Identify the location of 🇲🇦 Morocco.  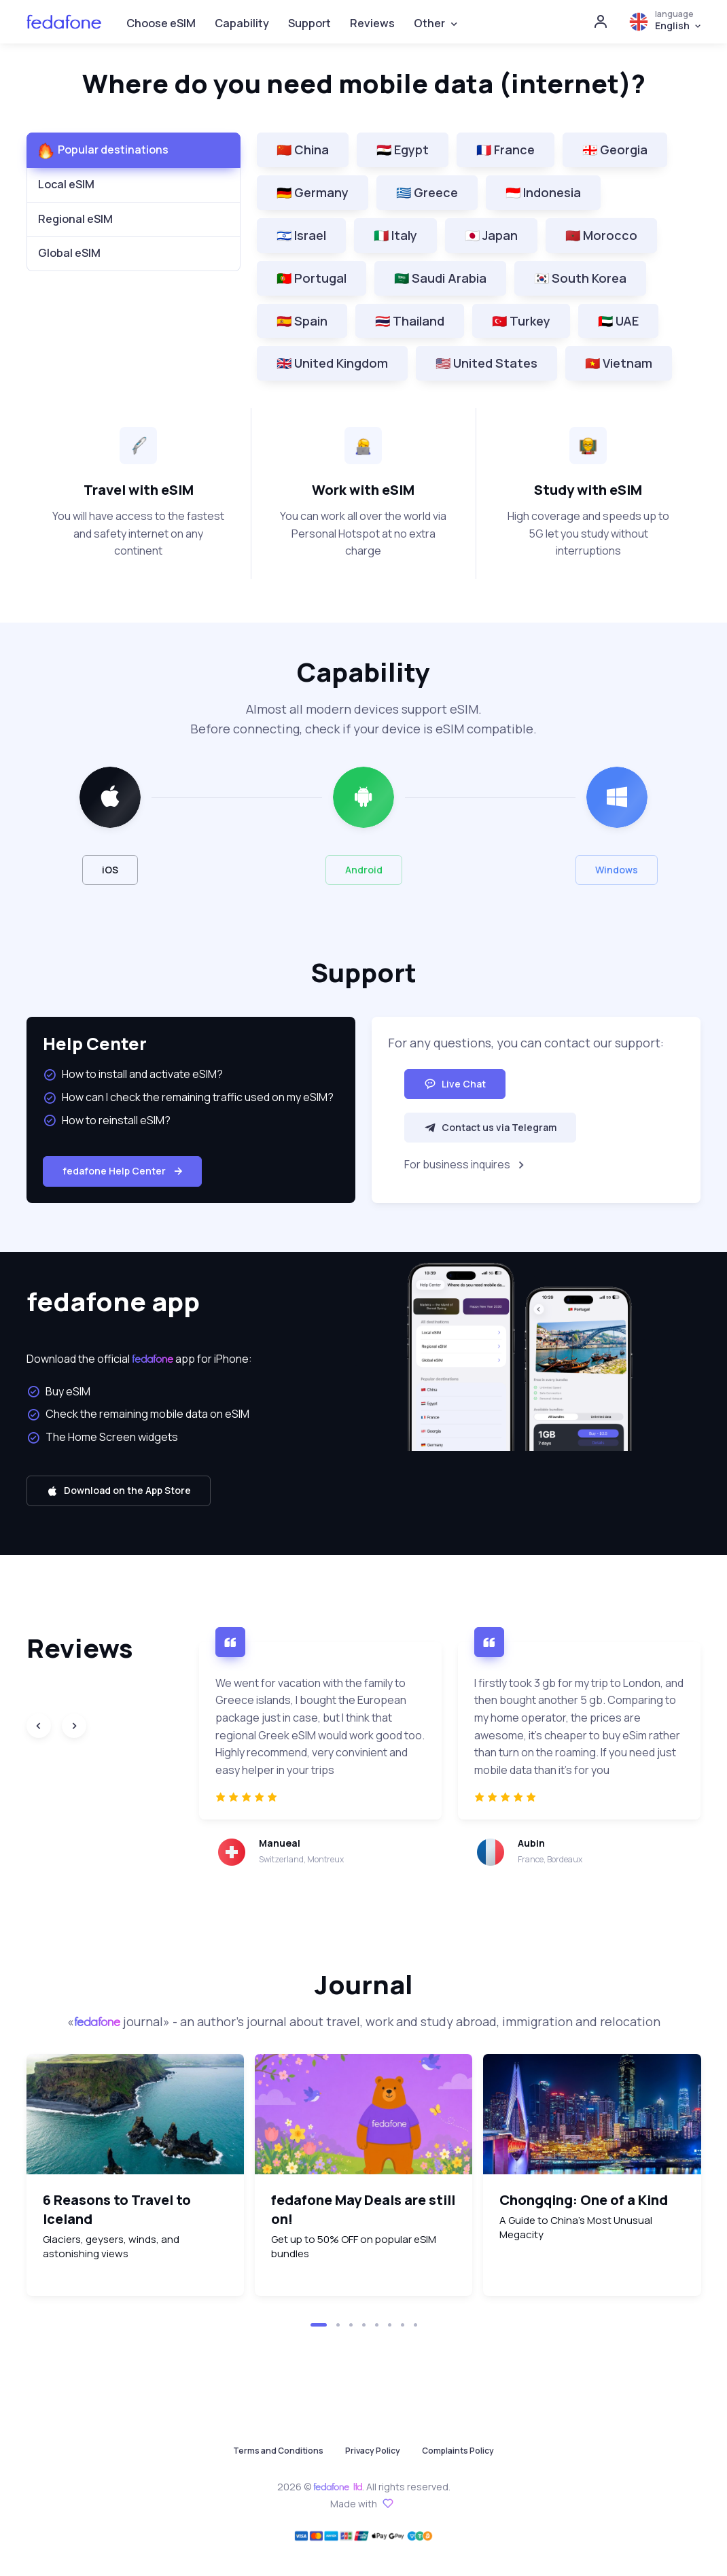
(601, 235).